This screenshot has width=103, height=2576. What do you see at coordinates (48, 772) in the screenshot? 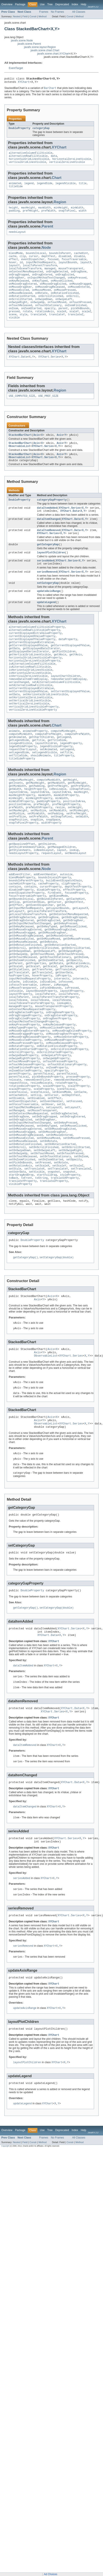
I see `computePrefHeight` at bounding box center [48, 772].